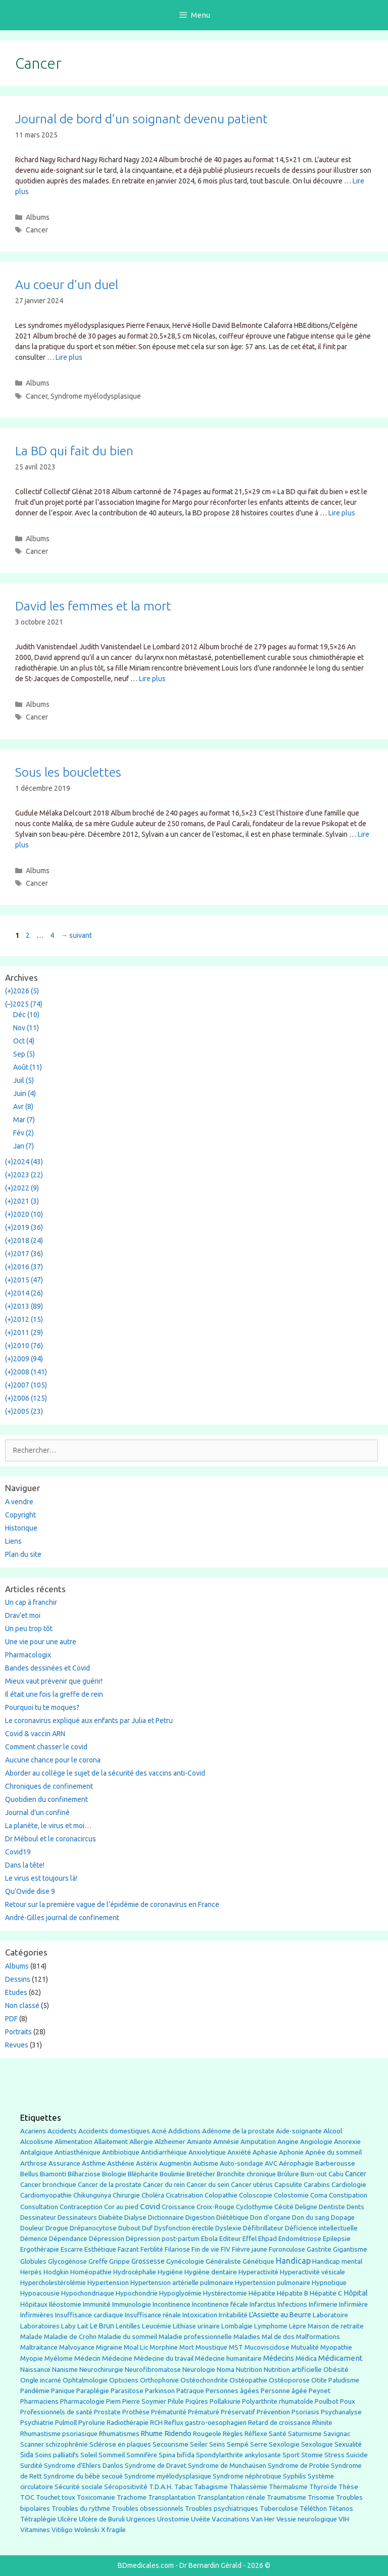 Image resolution: width=388 pixels, height=2576 pixels. Describe the element at coordinates (39, 2207) in the screenshot. I see `Consultation` at that location.